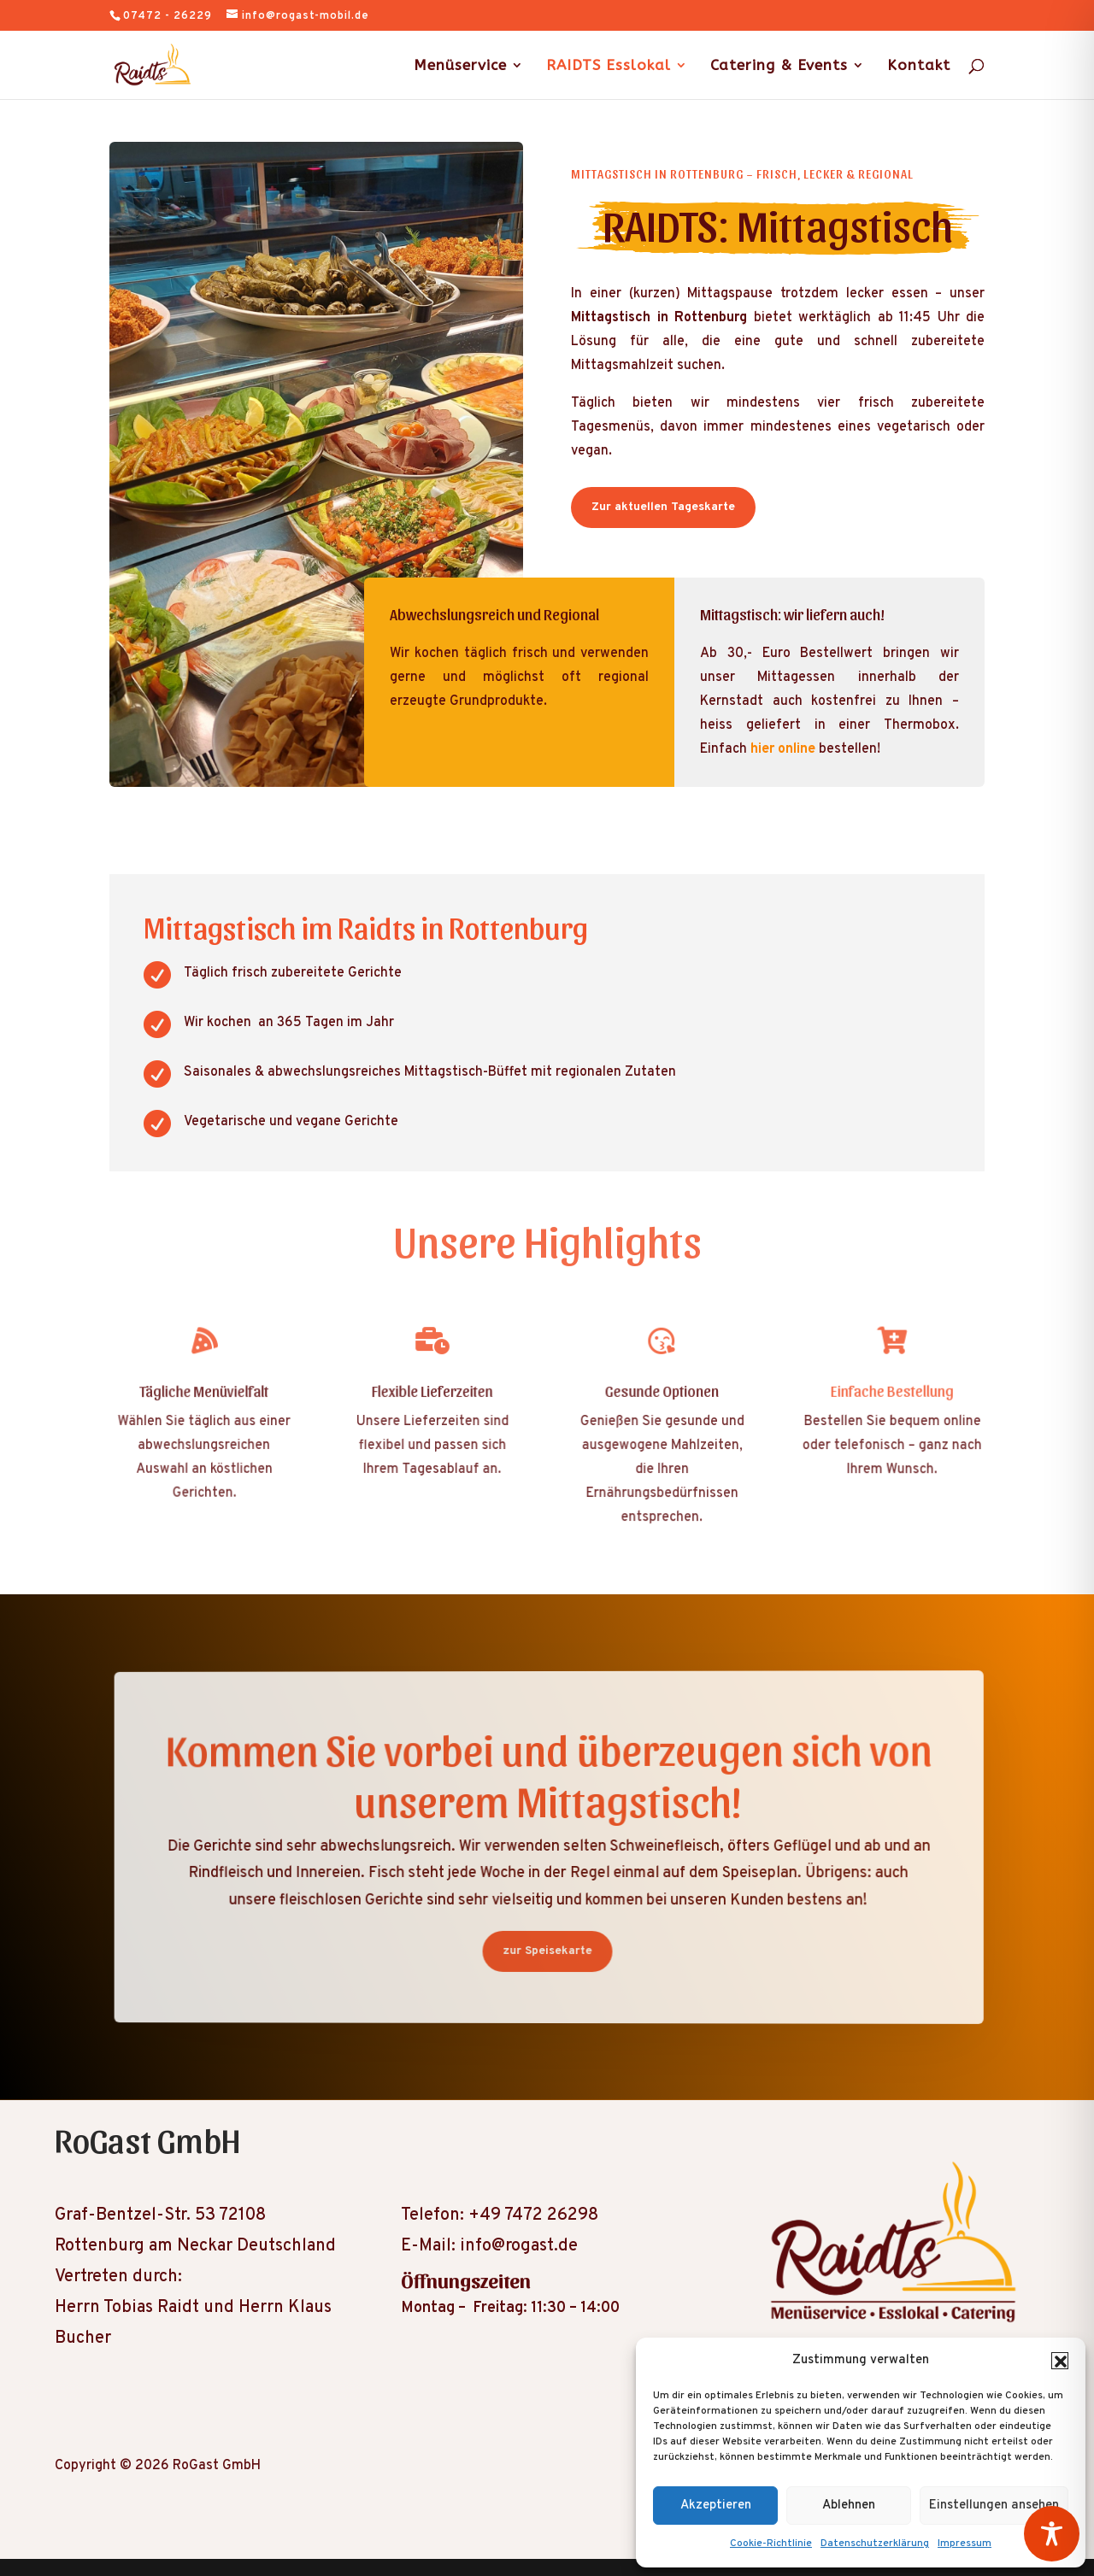  I want to click on Akzeptieren, so click(715, 2505).